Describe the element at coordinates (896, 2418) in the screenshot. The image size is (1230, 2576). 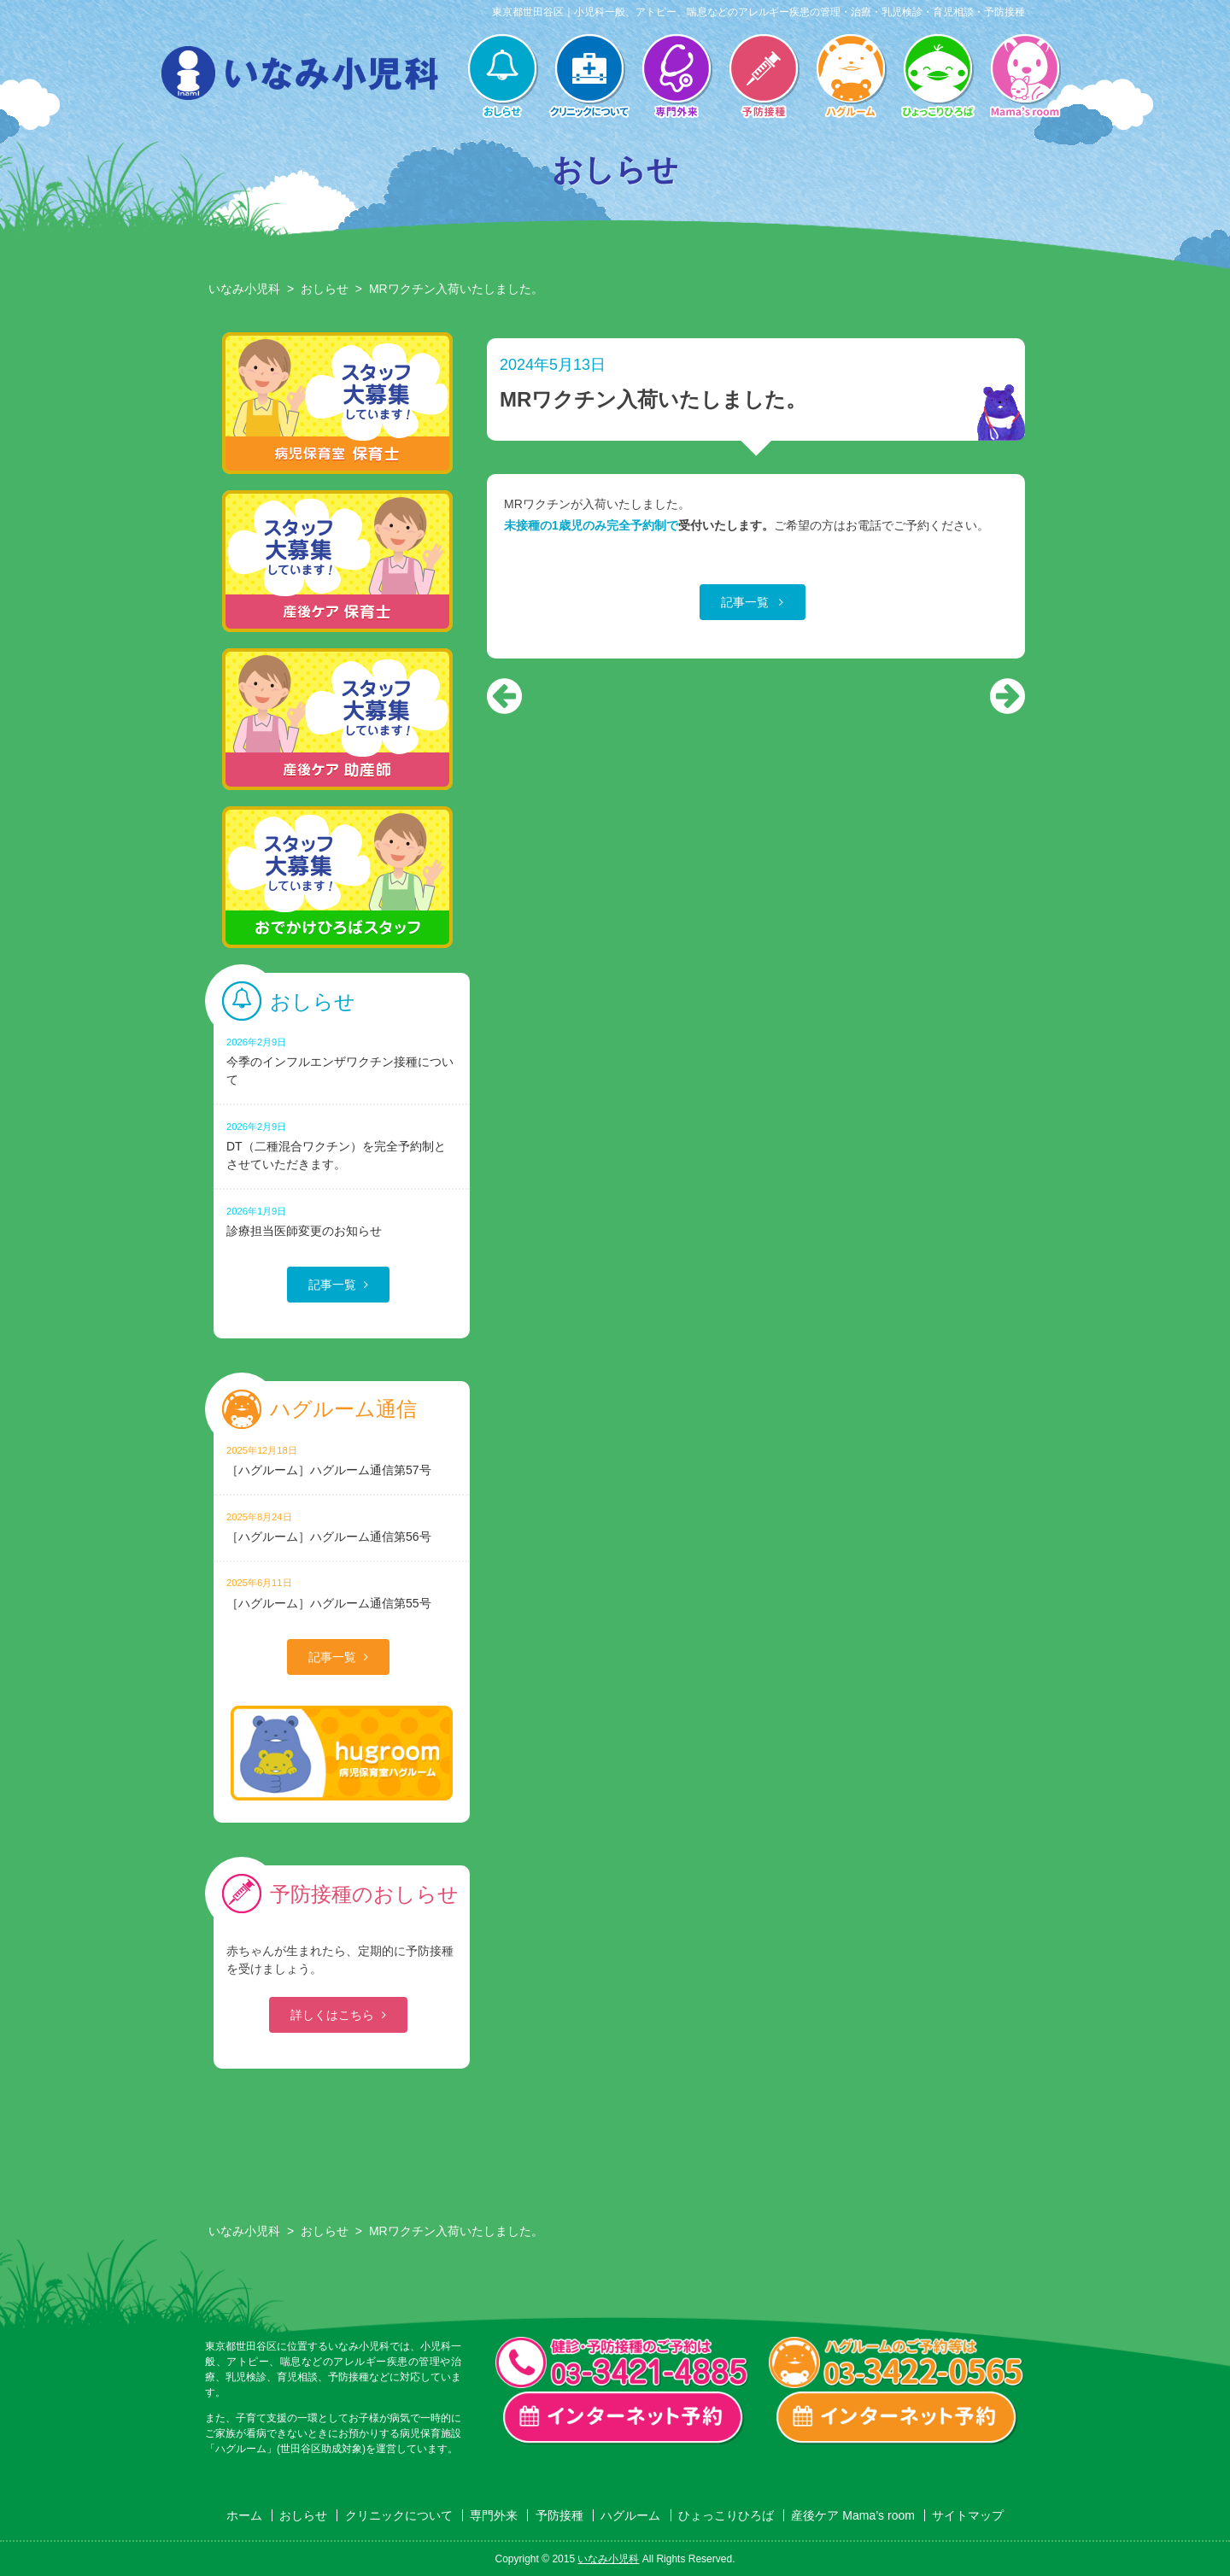
I see `ハグルーム インターネット予約` at that location.